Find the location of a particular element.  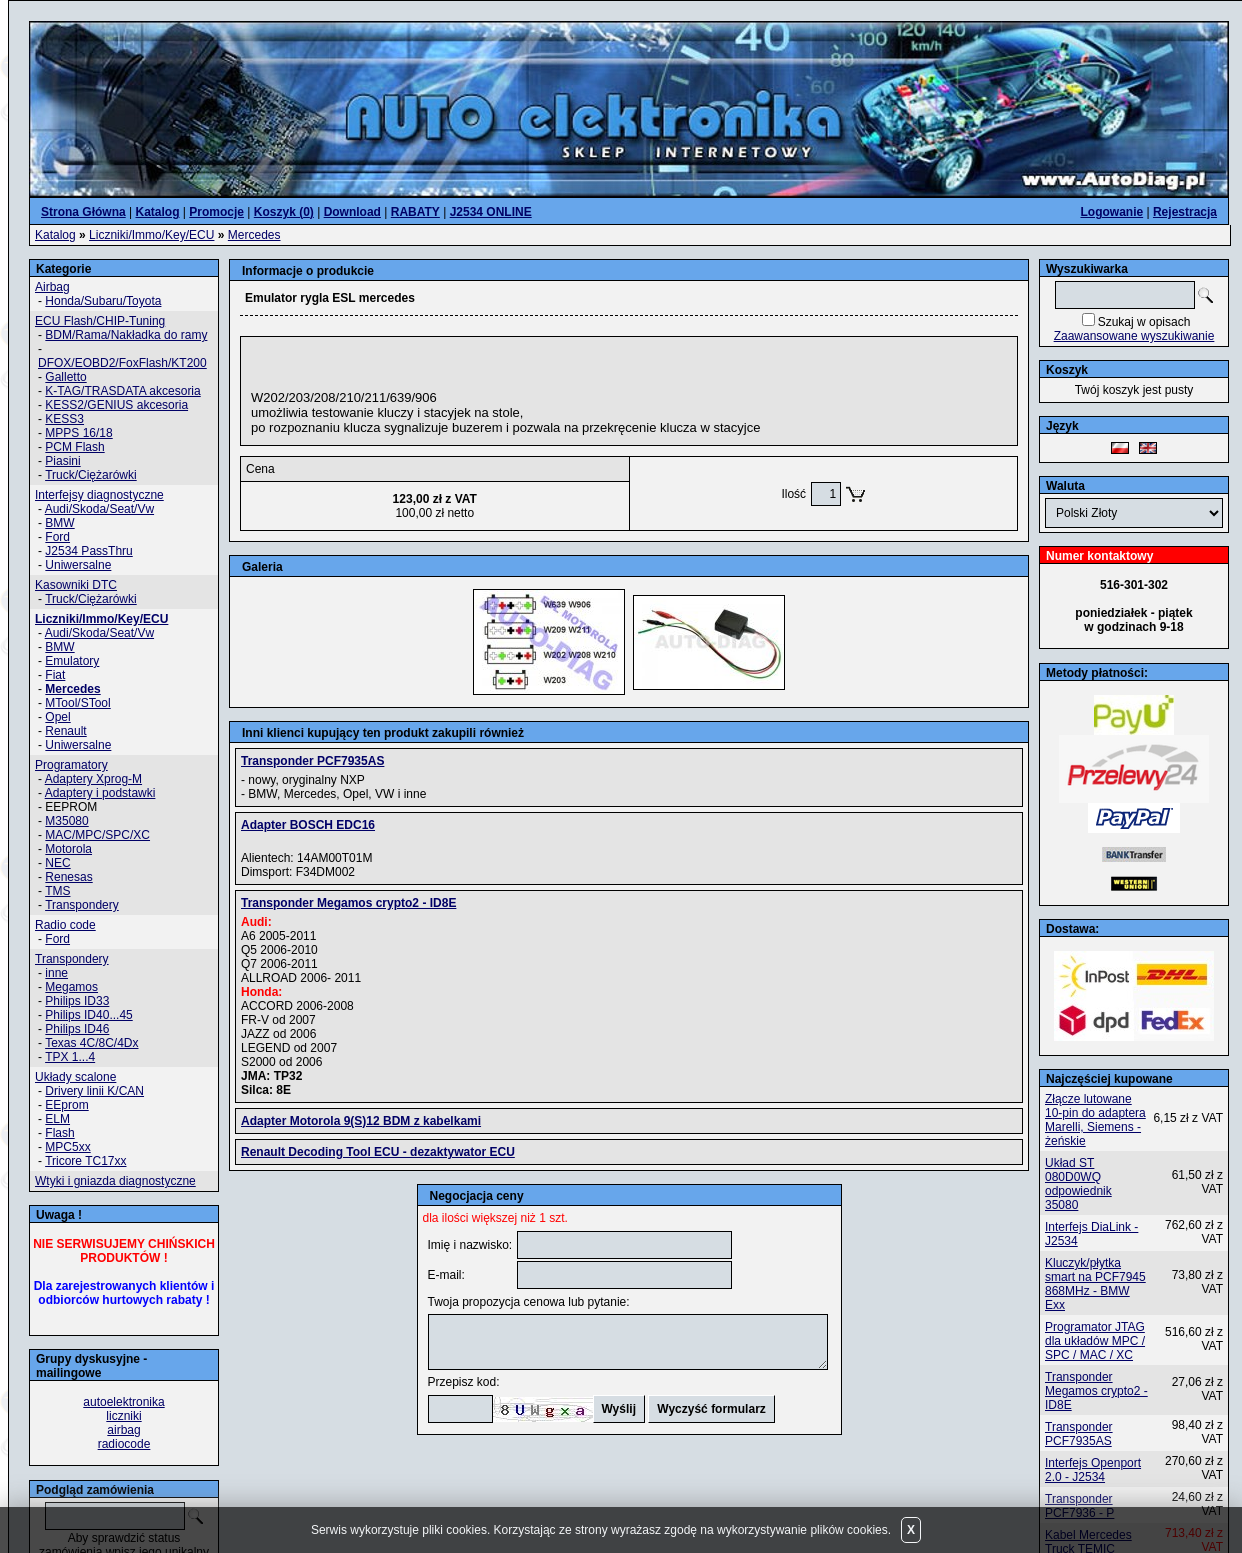

airbag is located at coordinates (123, 1430).